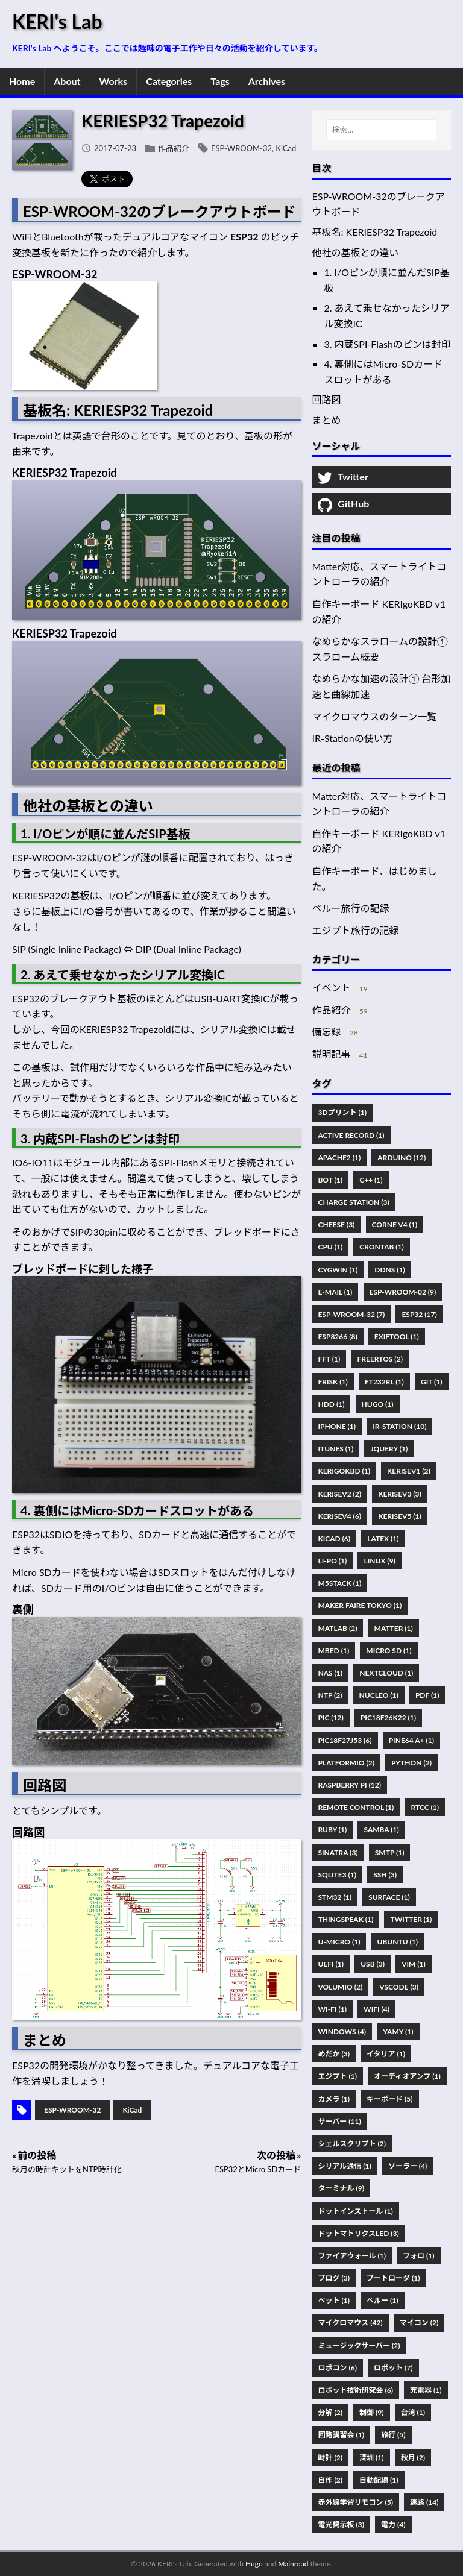 The height and width of the screenshot is (2576, 463). What do you see at coordinates (334, 1538) in the screenshot?
I see `KiCad (6)` at bounding box center [334, 1538].